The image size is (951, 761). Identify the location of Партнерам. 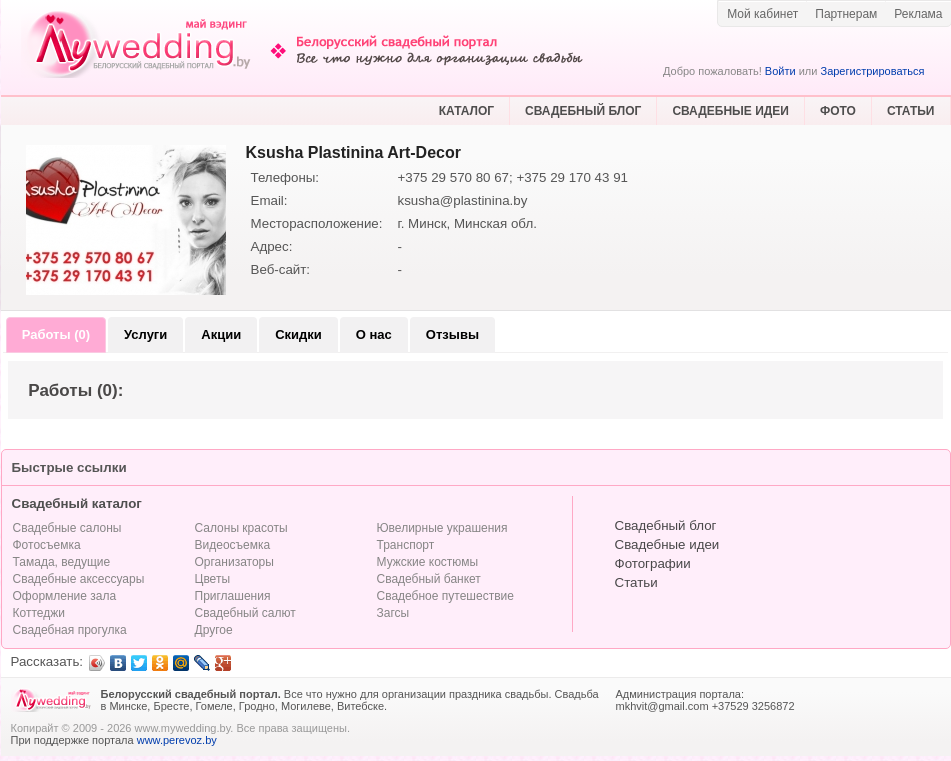
(846, 14).